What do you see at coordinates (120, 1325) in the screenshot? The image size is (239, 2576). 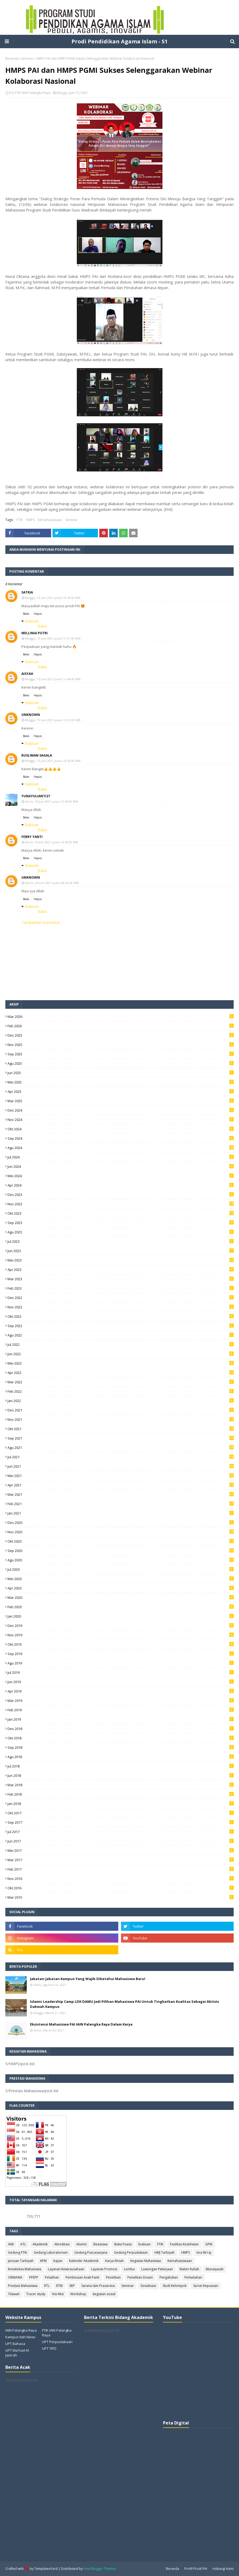 I see `Sep 2022` at bounding box center [120, 1325].